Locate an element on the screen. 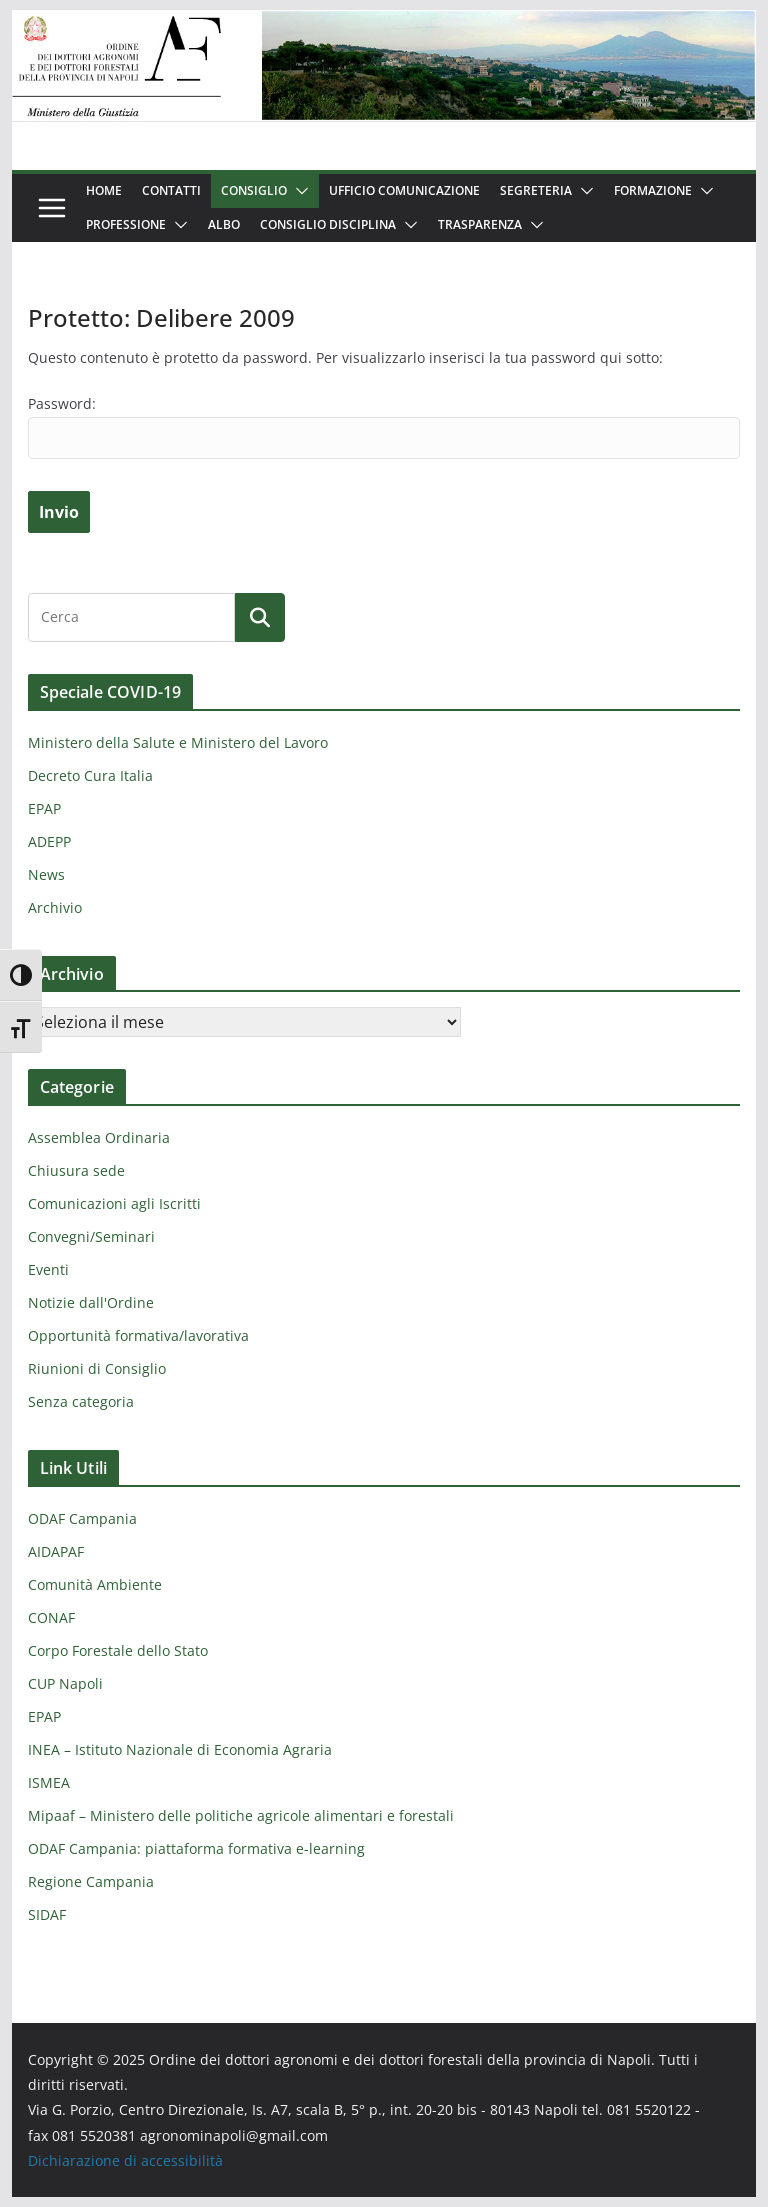  CONAF is located at coordinates (51, 1617).